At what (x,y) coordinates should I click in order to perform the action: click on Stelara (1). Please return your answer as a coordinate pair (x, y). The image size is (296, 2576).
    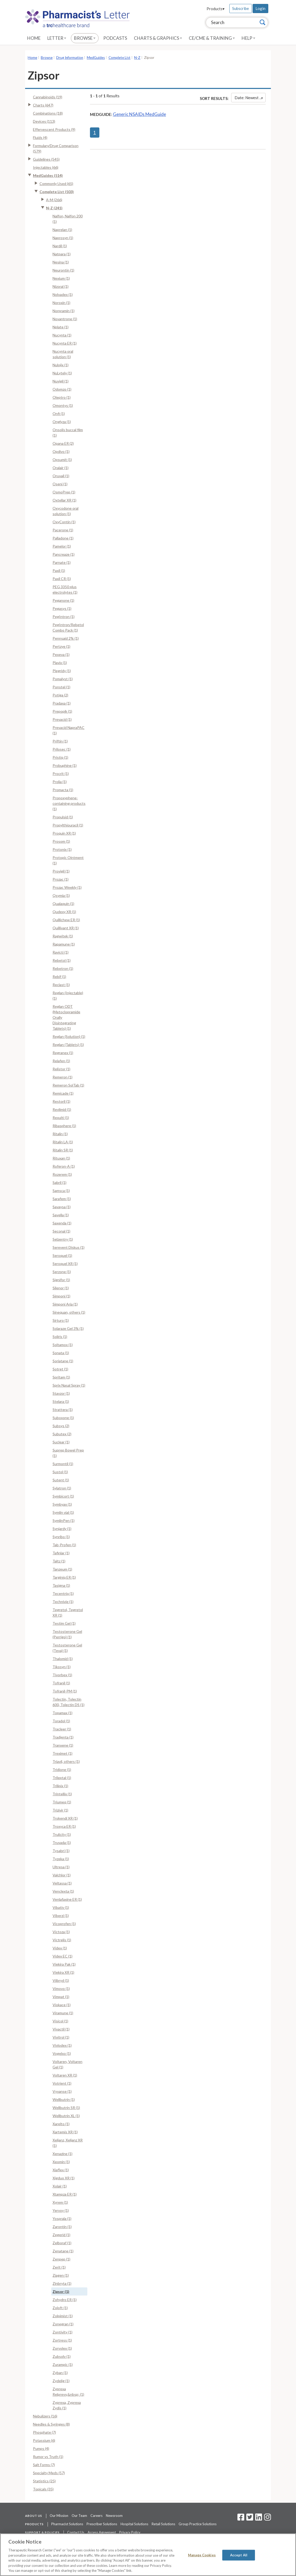
    Looking at the image, I should click on (61, 1401).